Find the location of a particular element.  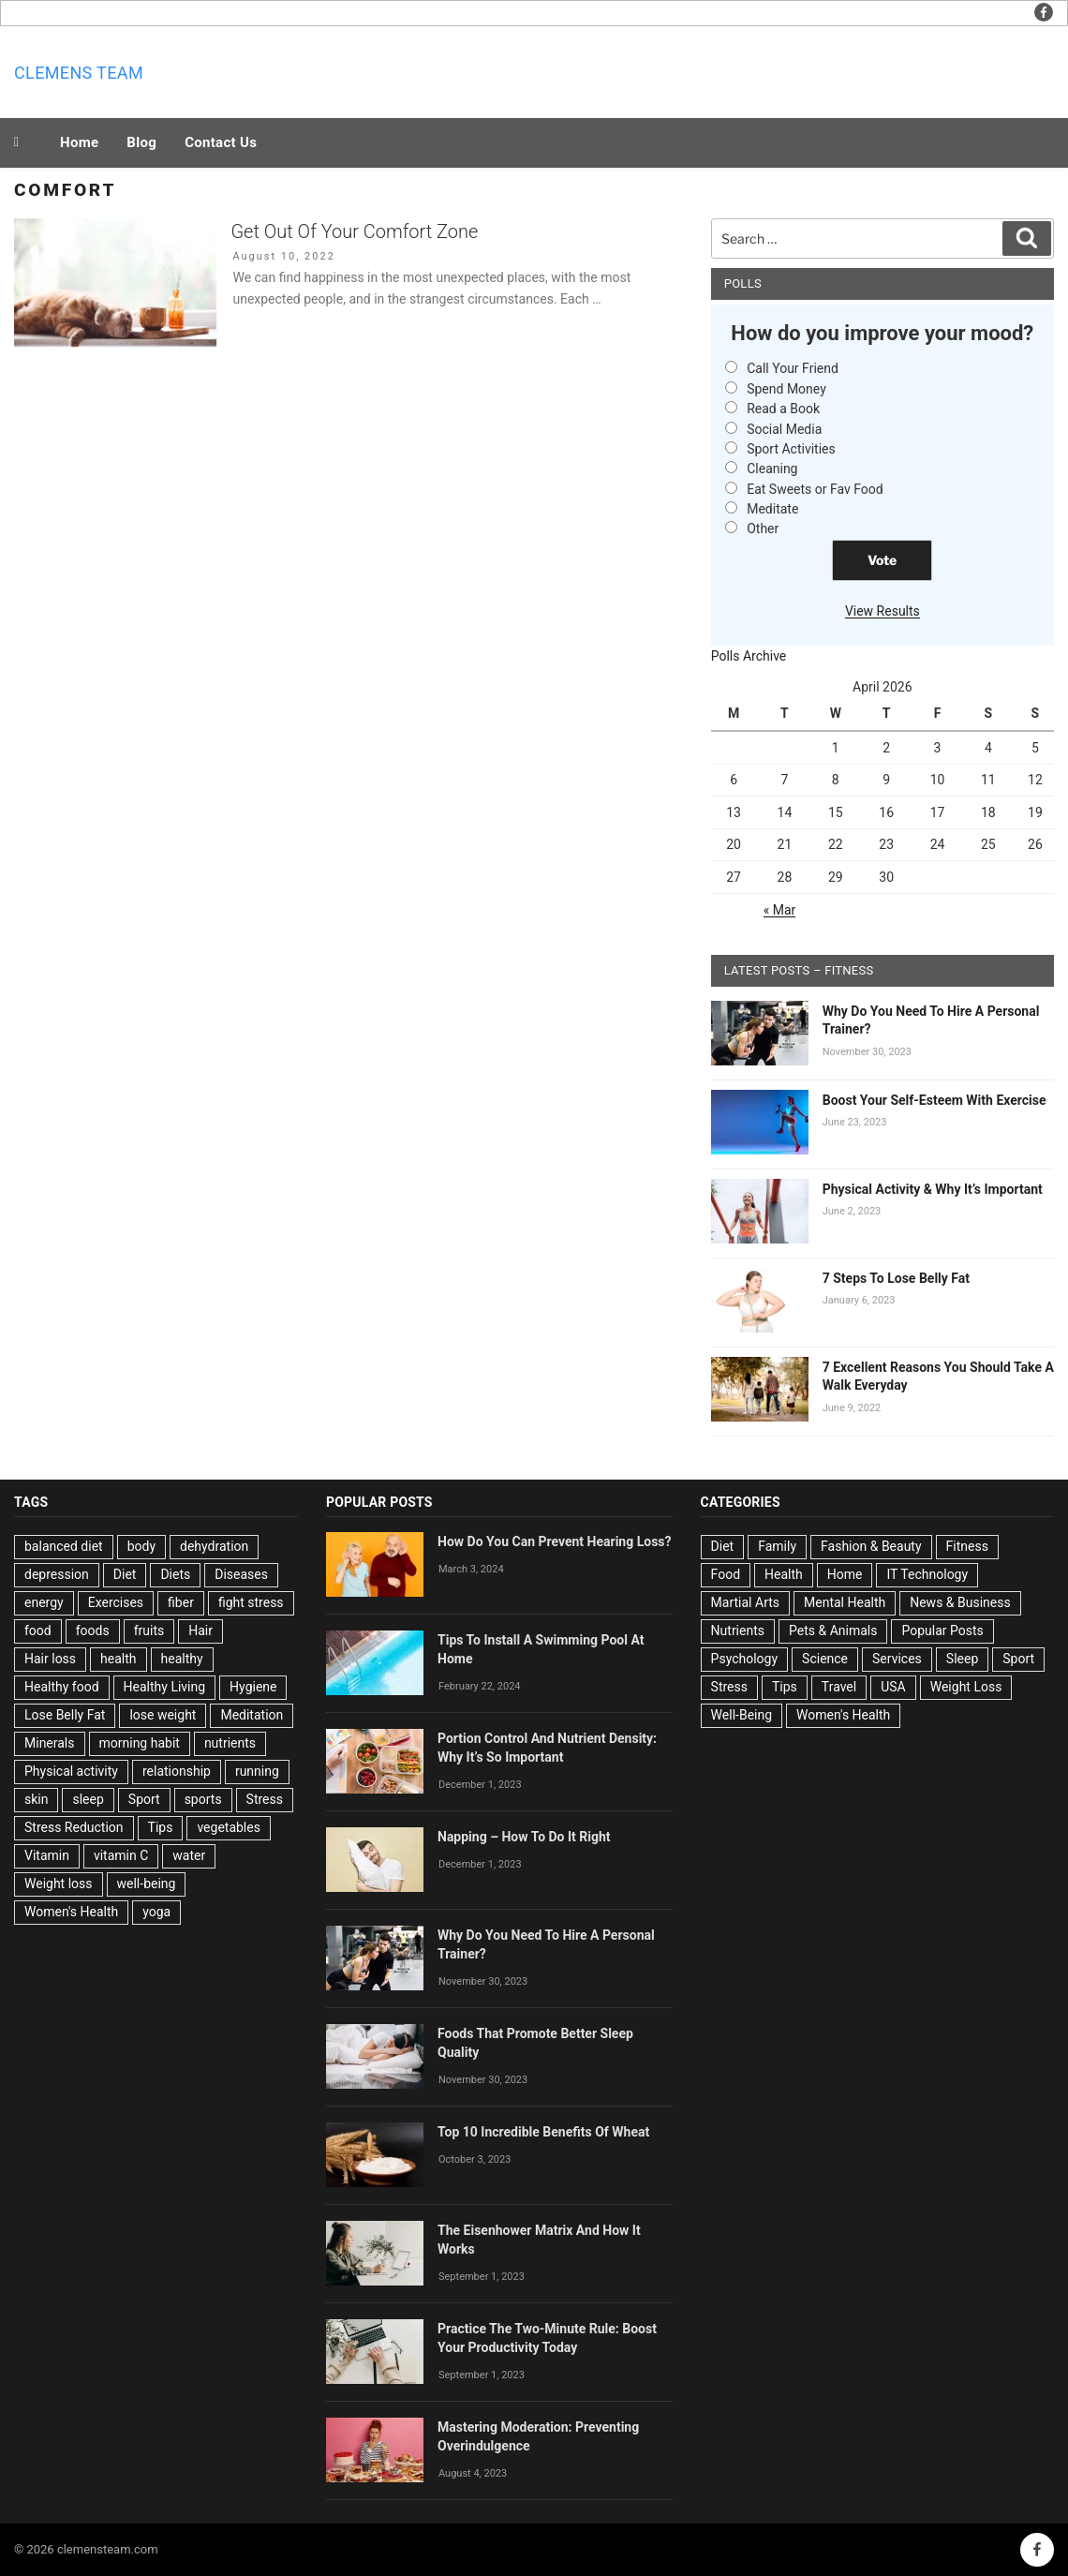

fiber is located at coordinates (181, 1602).